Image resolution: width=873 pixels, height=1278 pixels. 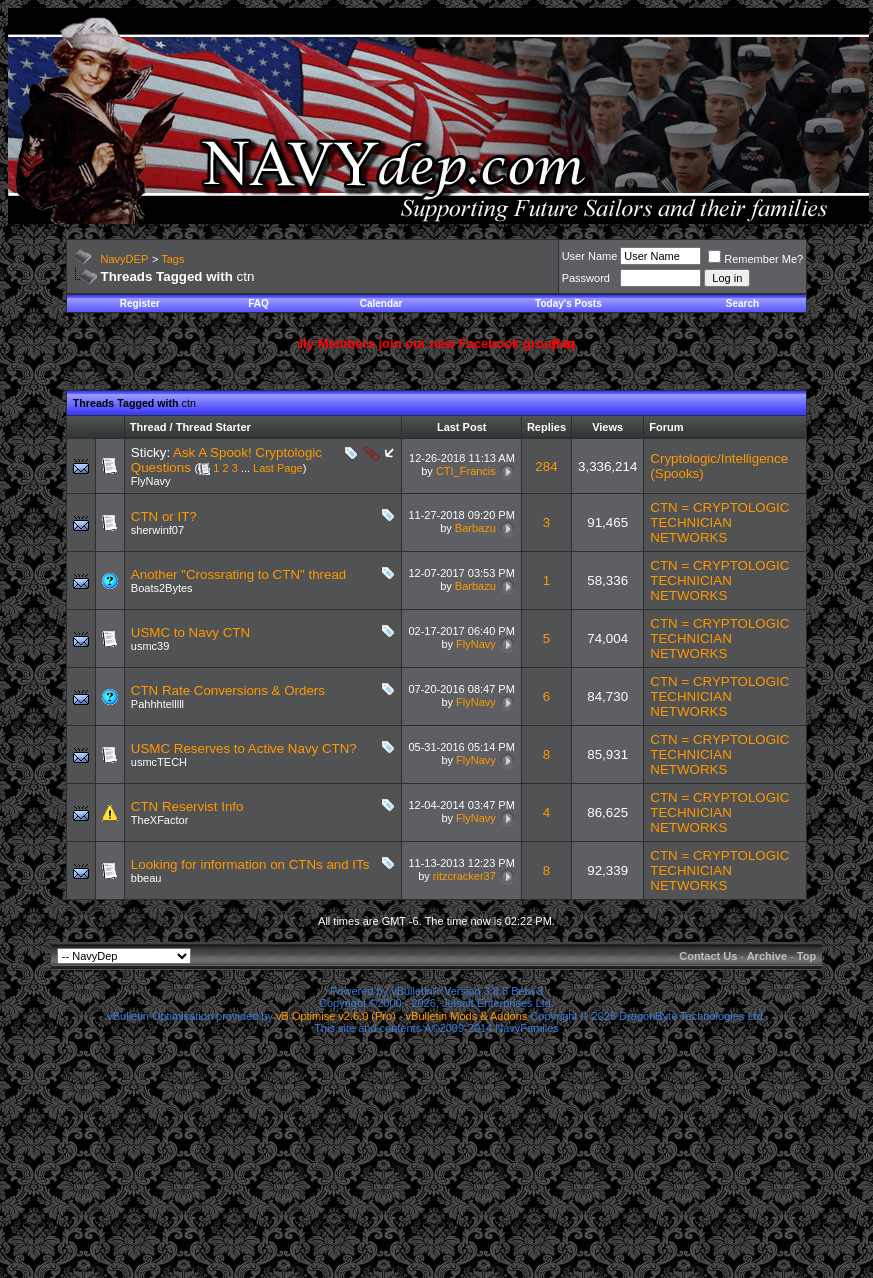 What do you see at coordinates (187, 806) in the screenshot?
I see `CTN Reservist Info` at bounding box center [187, 806].